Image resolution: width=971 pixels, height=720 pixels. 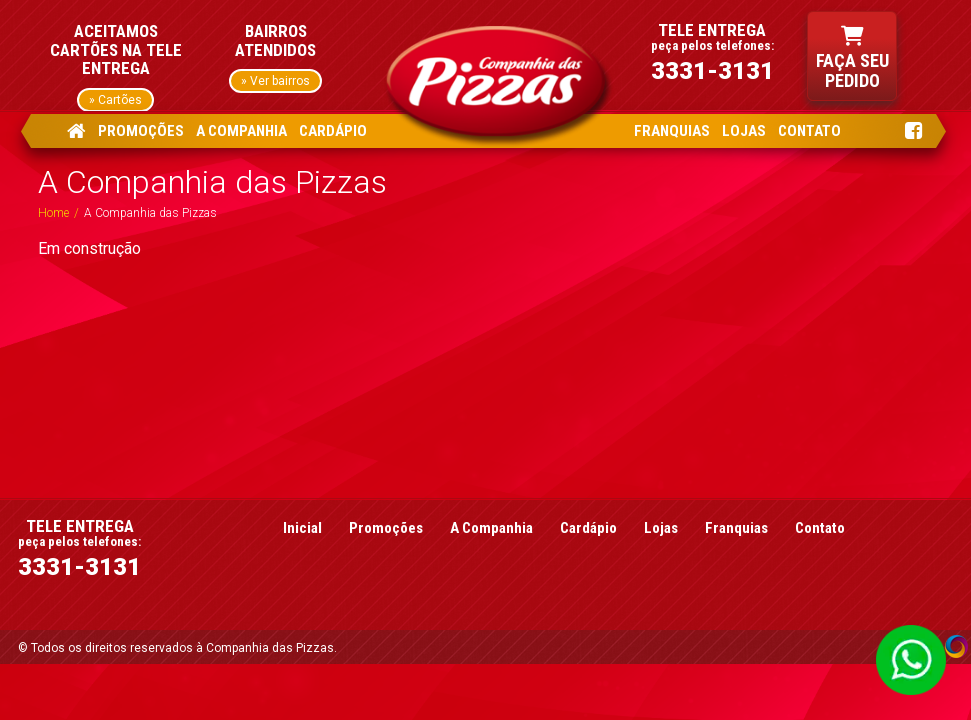 What do you see at coordinates (672, 131) in the screenshot?
I see `FRANQUIAS` at bounding box center [672, 131].